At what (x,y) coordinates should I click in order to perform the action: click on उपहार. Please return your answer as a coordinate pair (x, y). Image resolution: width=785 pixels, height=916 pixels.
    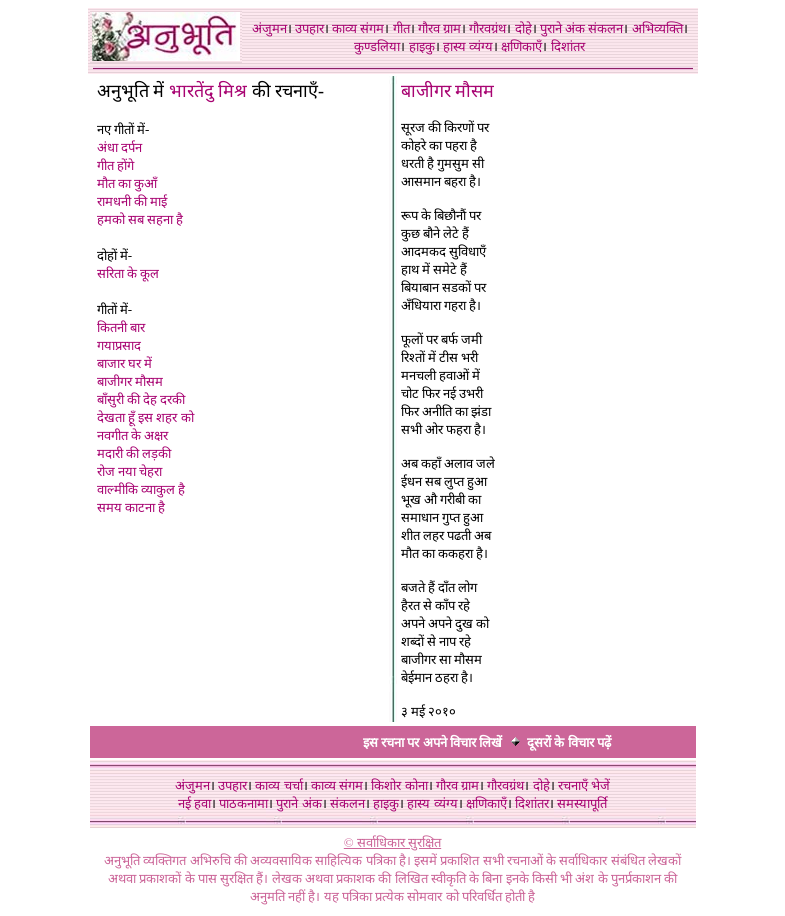
    Looking at the image, I should click on (309, 28).